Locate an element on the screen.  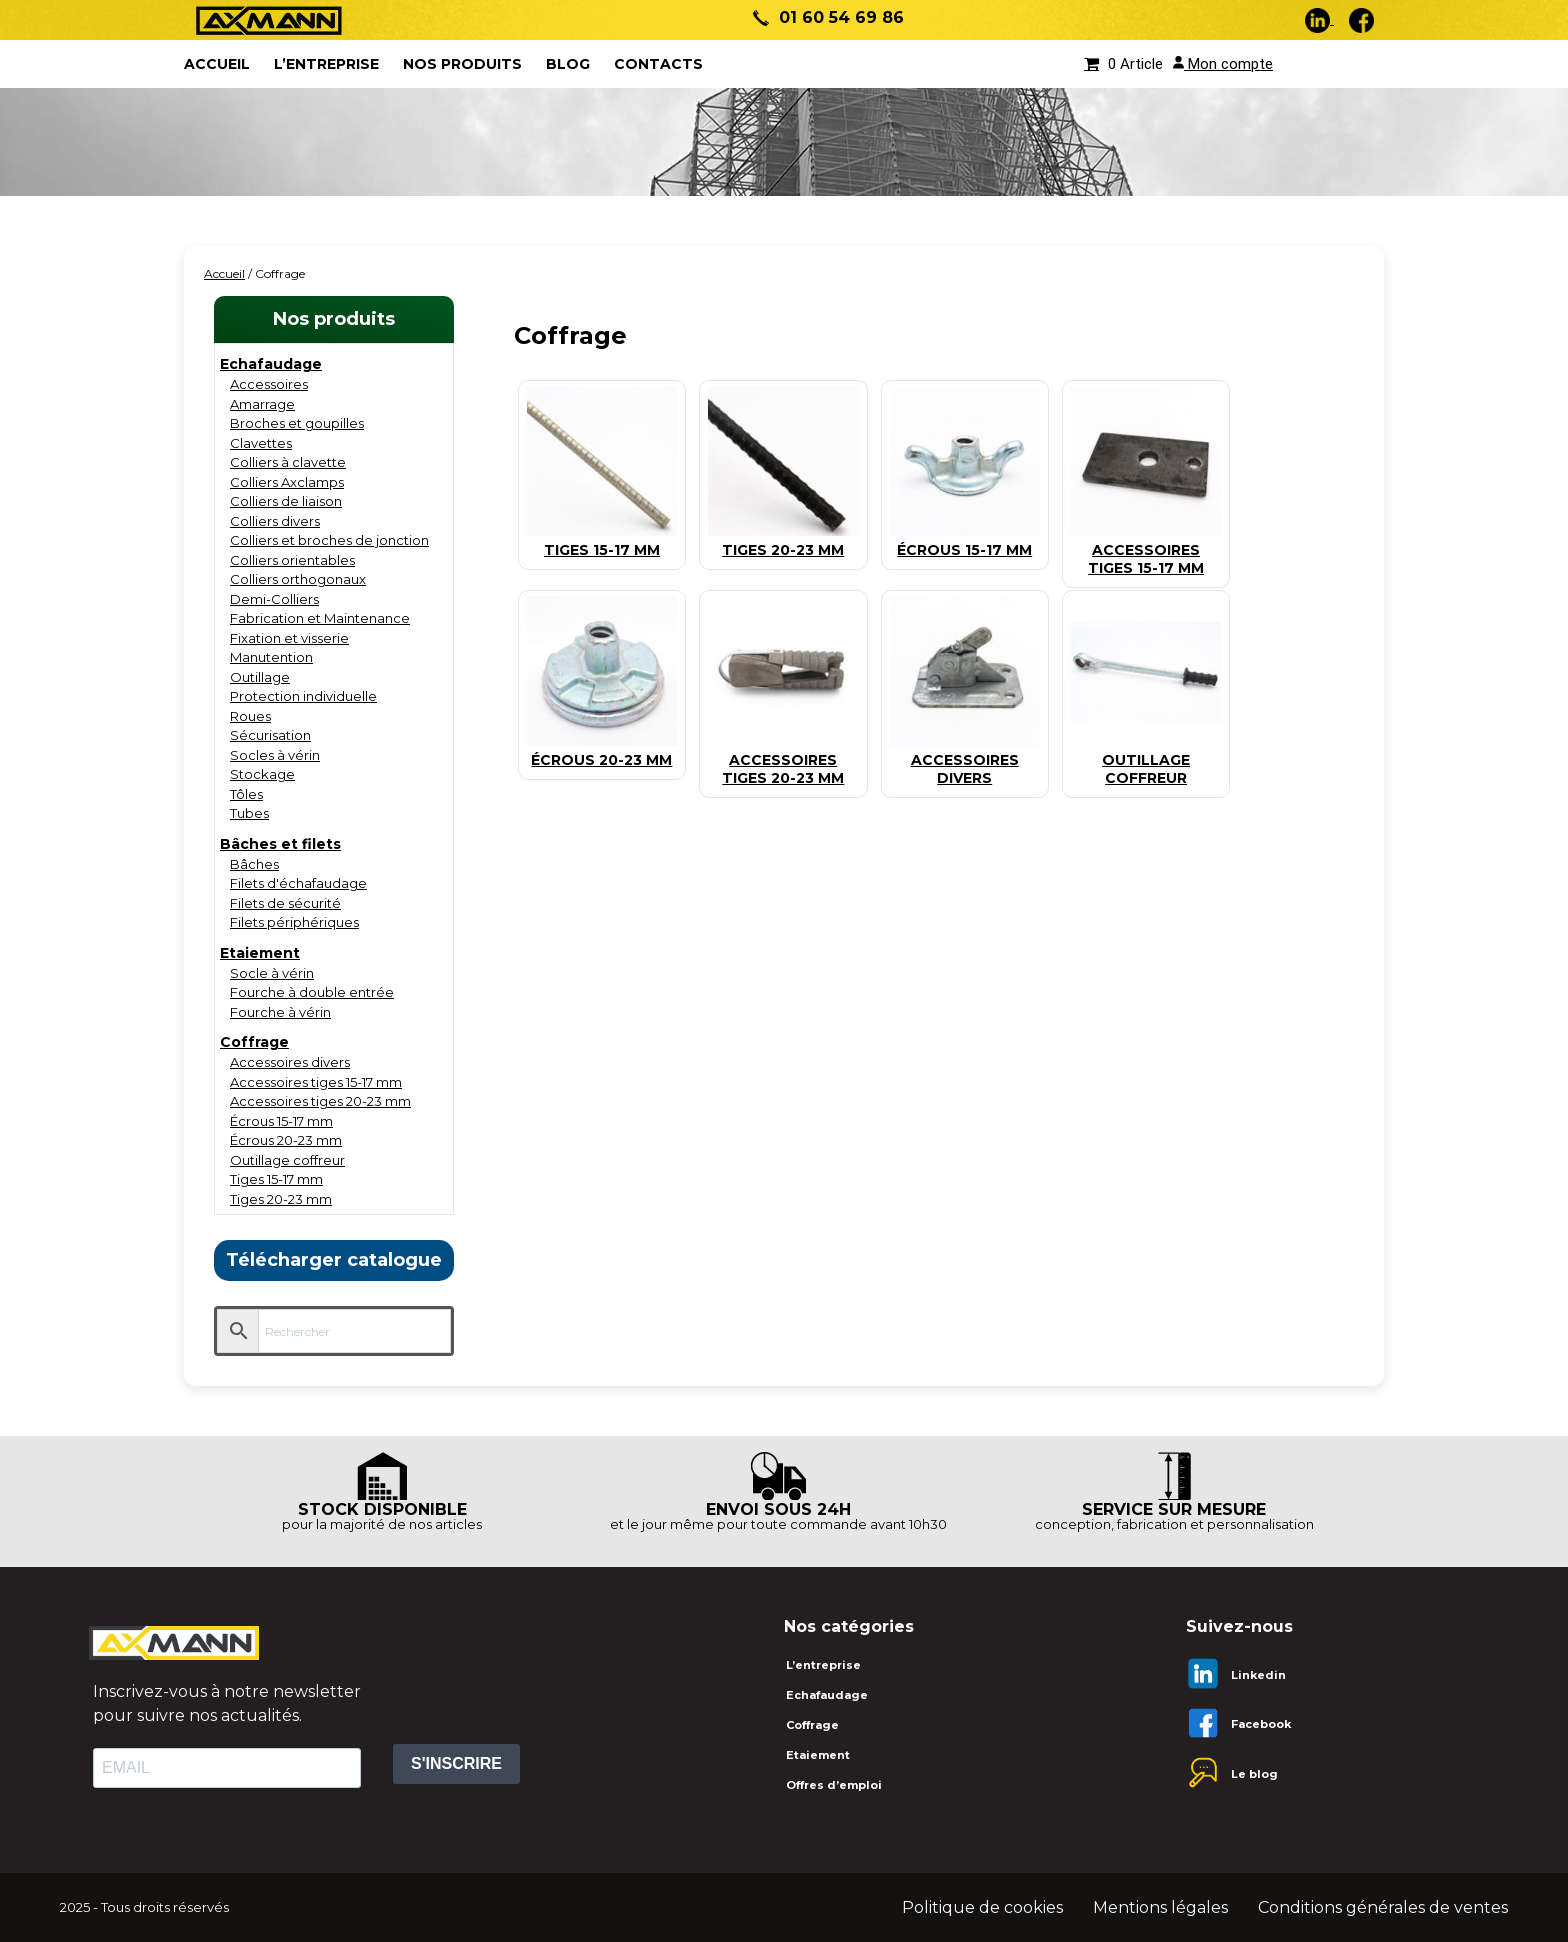
Manutention is located at coordinates (271, 657).